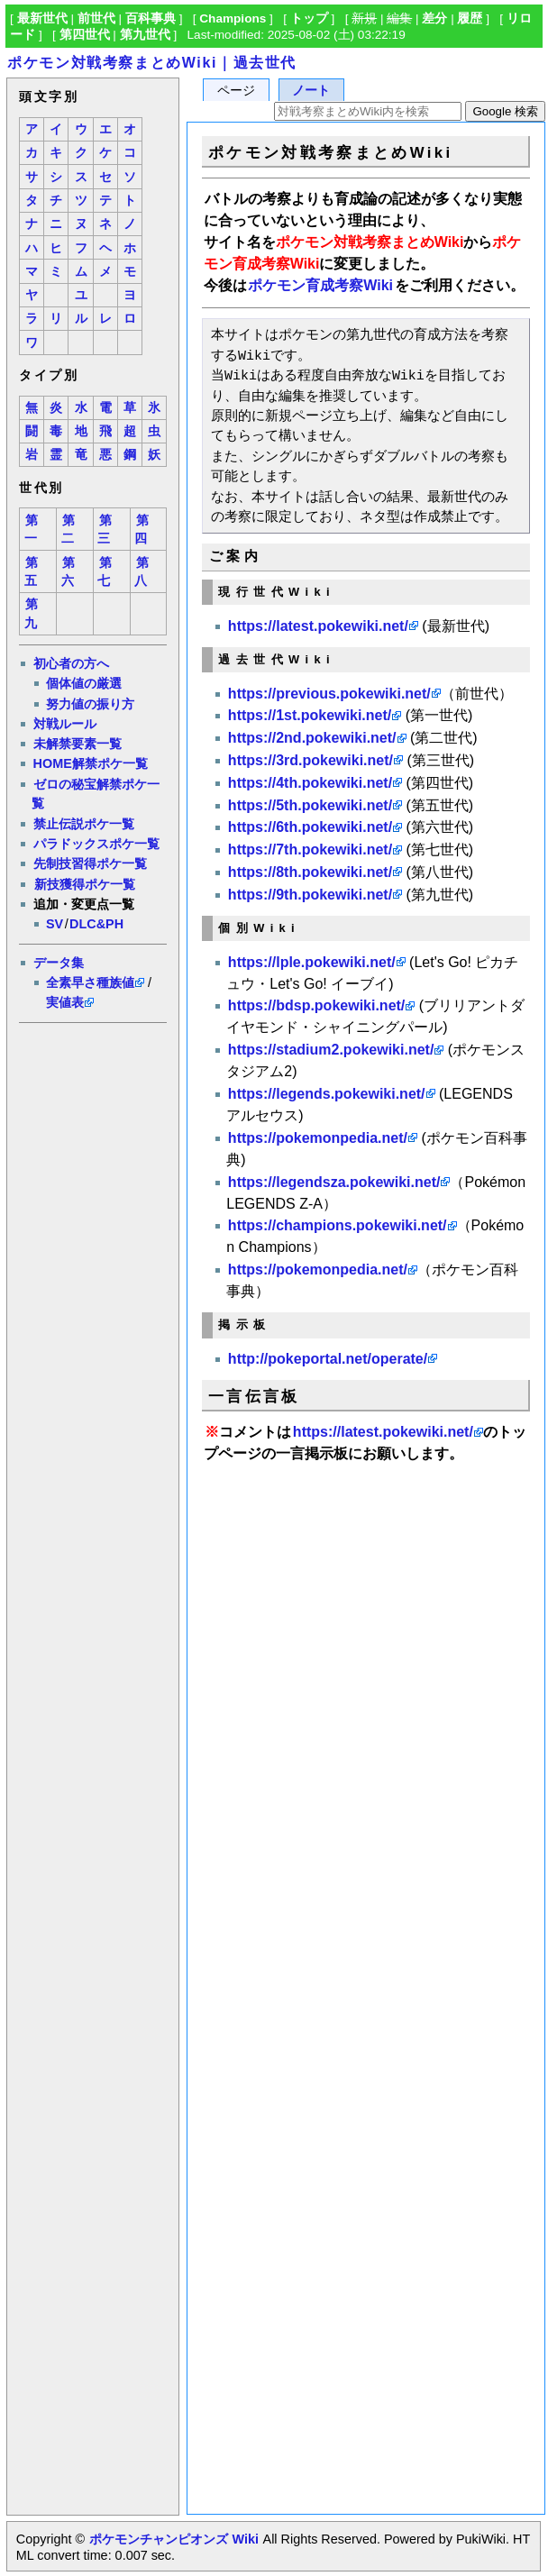  What do you see at coordinates (337, 1225) in the screenshot?
I see `https://champions.pokewiki.net/` at bounding box center [337, 1225].